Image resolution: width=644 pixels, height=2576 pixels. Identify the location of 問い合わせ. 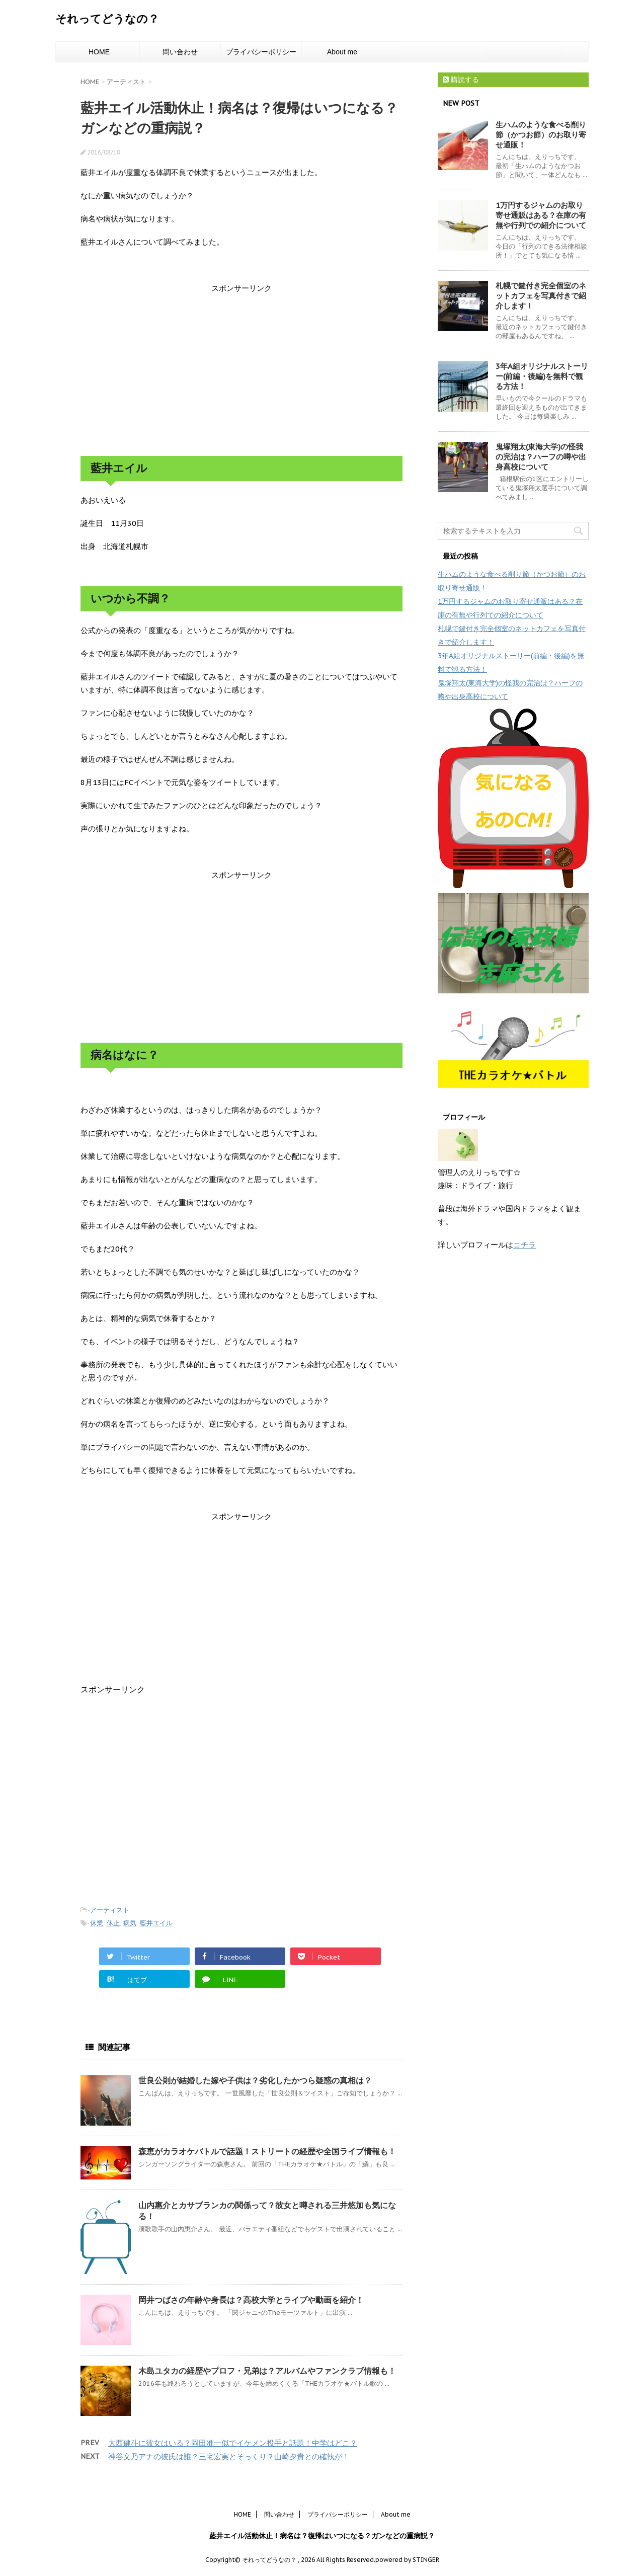
(180, 52).